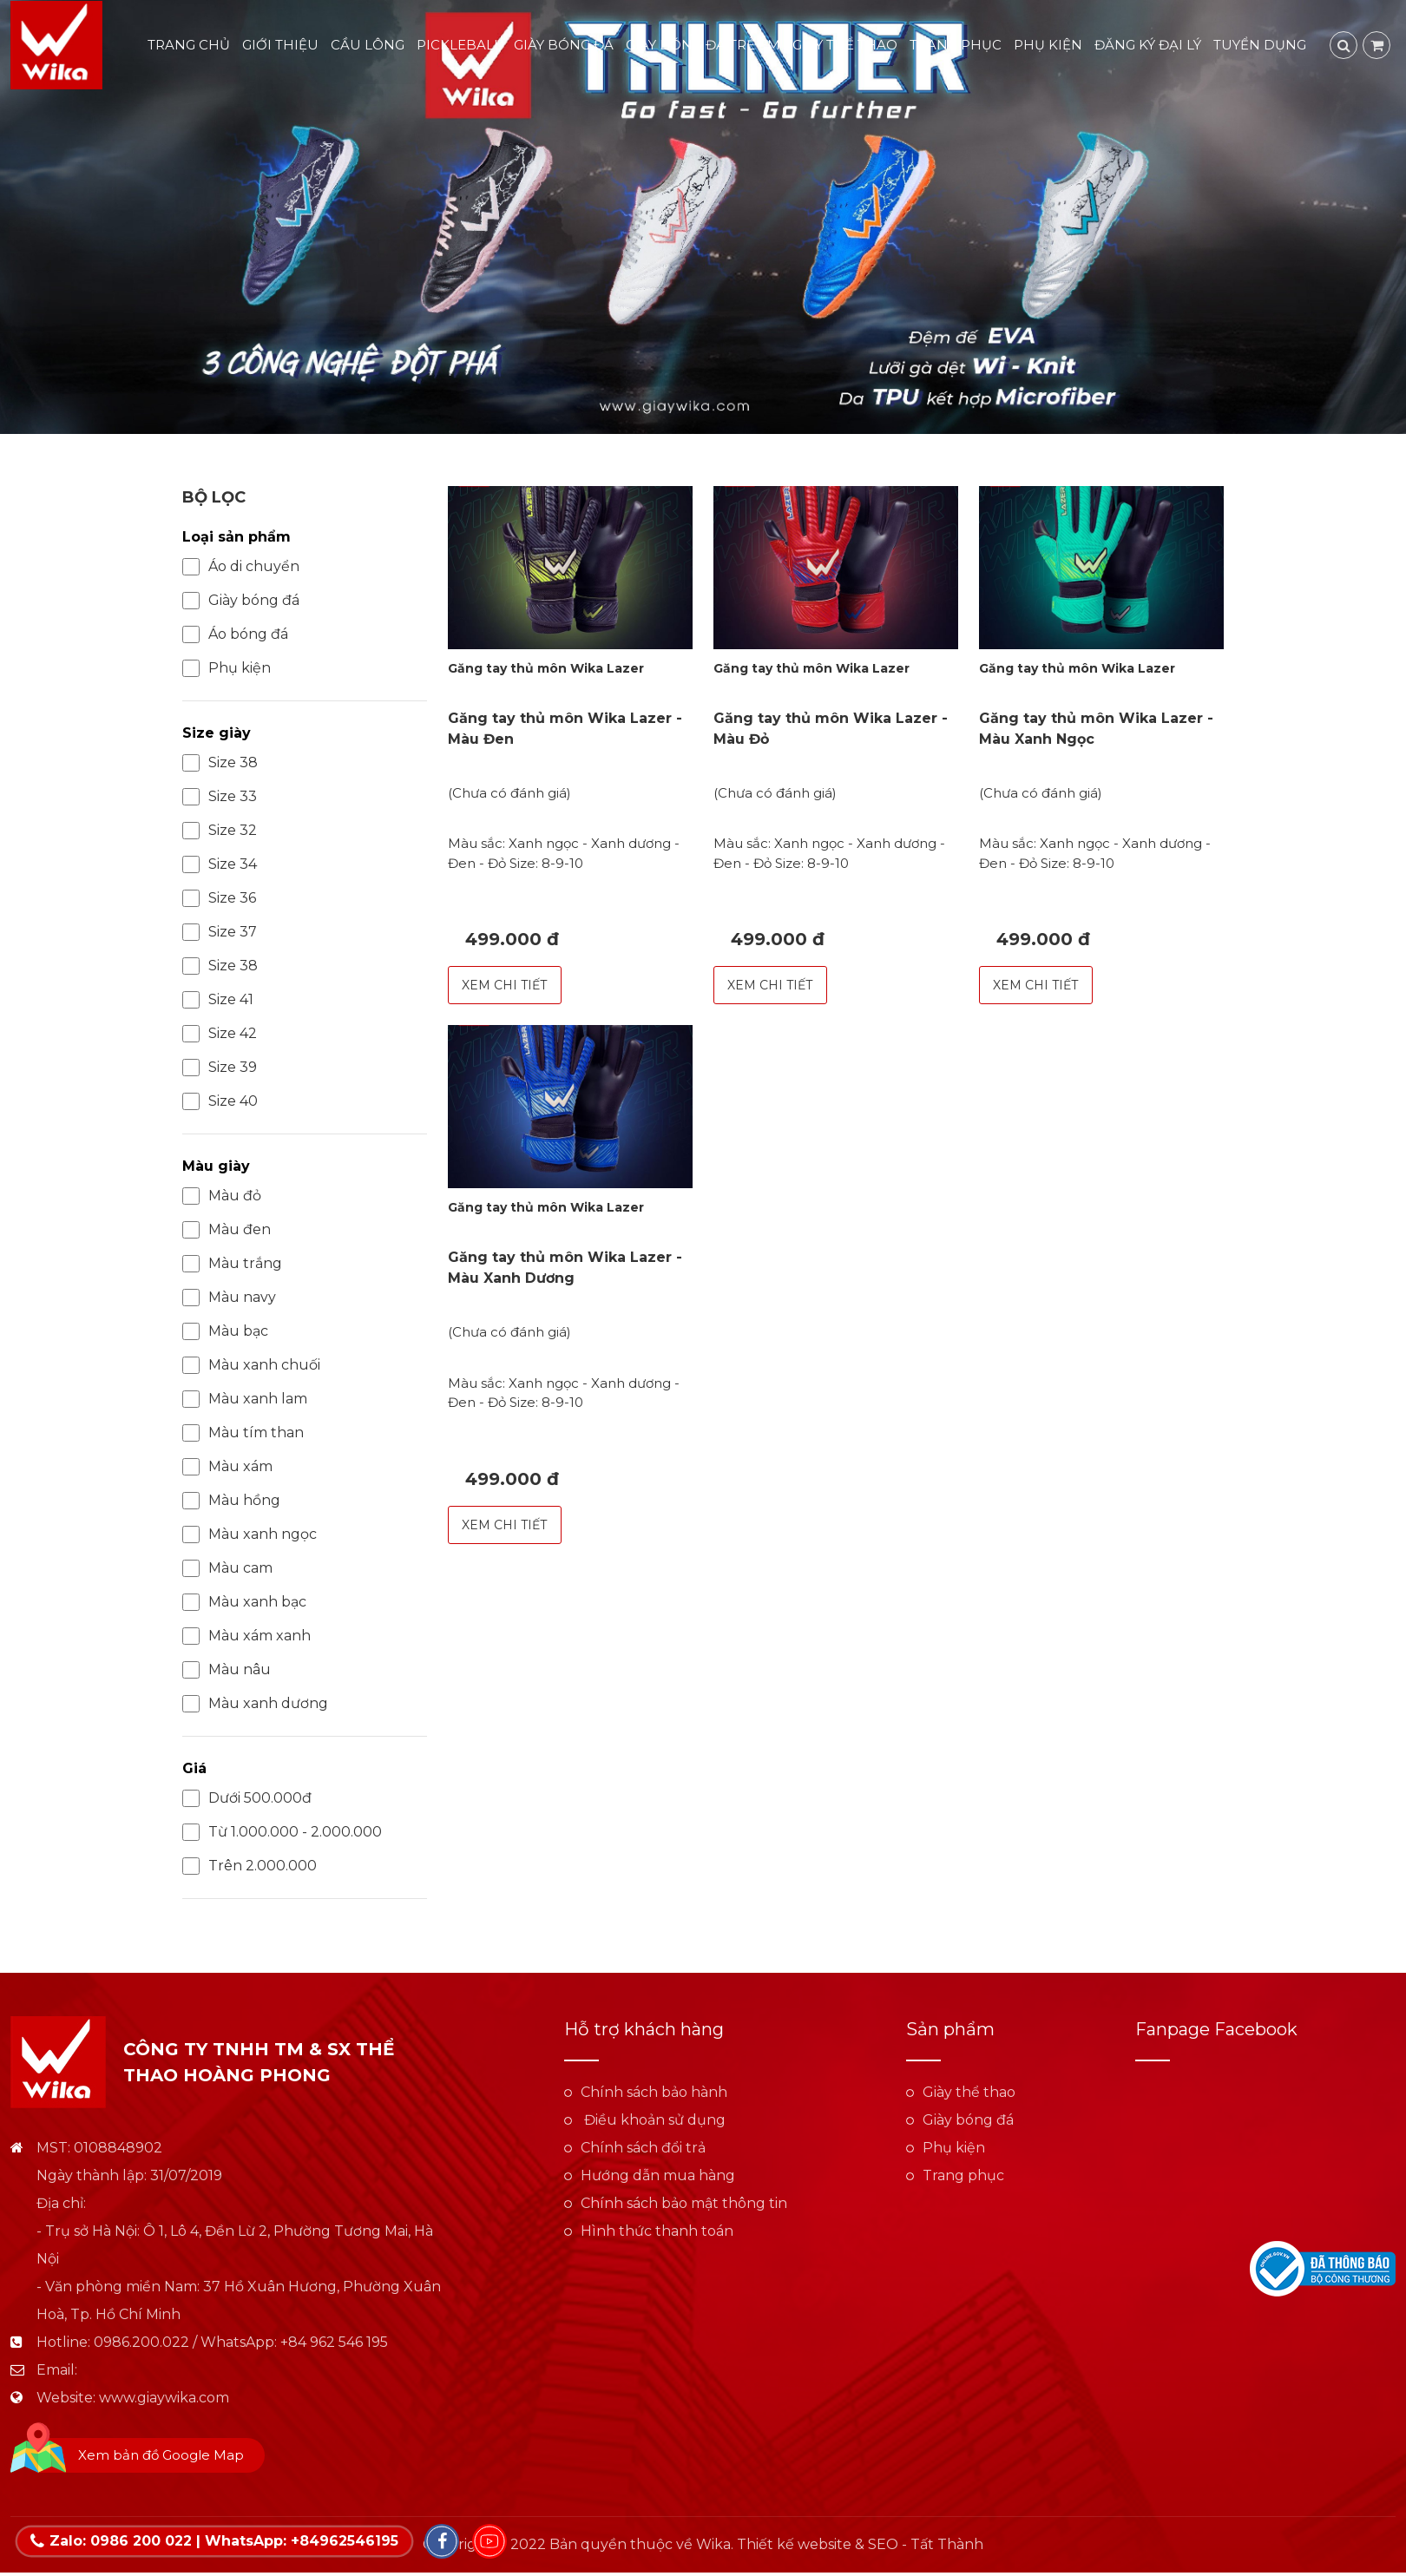 The image size is (1406, 2576). I want to click on Size 33, so click(219, 796).